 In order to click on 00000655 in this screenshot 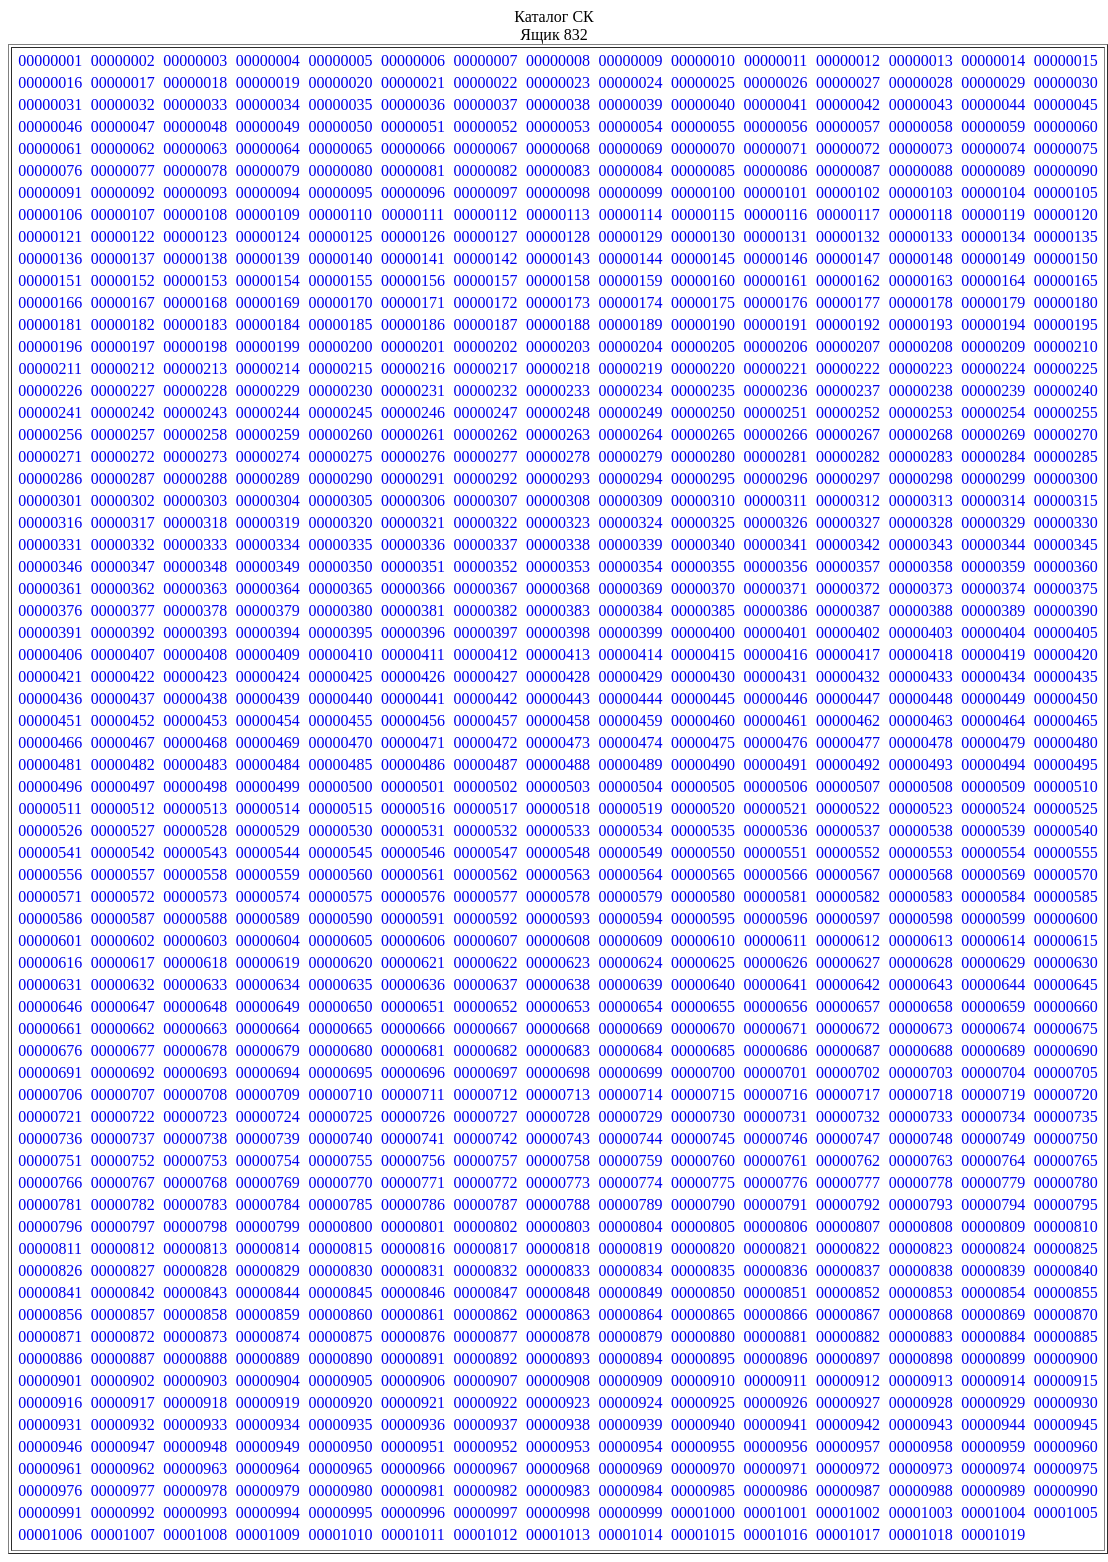, I will do `click(703, 1006)`.